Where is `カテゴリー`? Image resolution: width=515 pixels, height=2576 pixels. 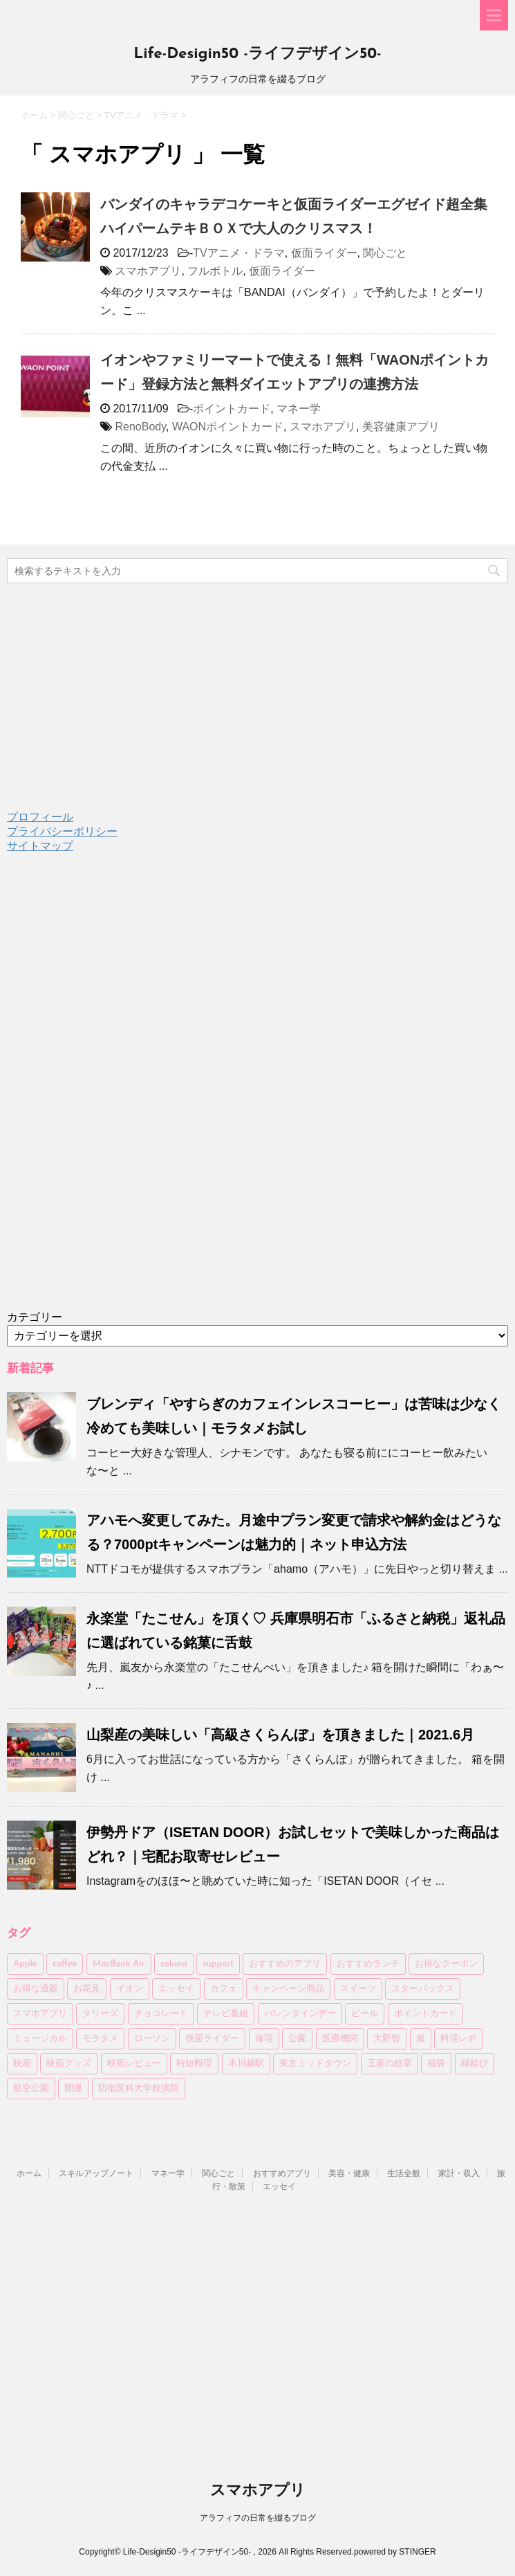 カテゴリー is located at coordinates (34, 1317).